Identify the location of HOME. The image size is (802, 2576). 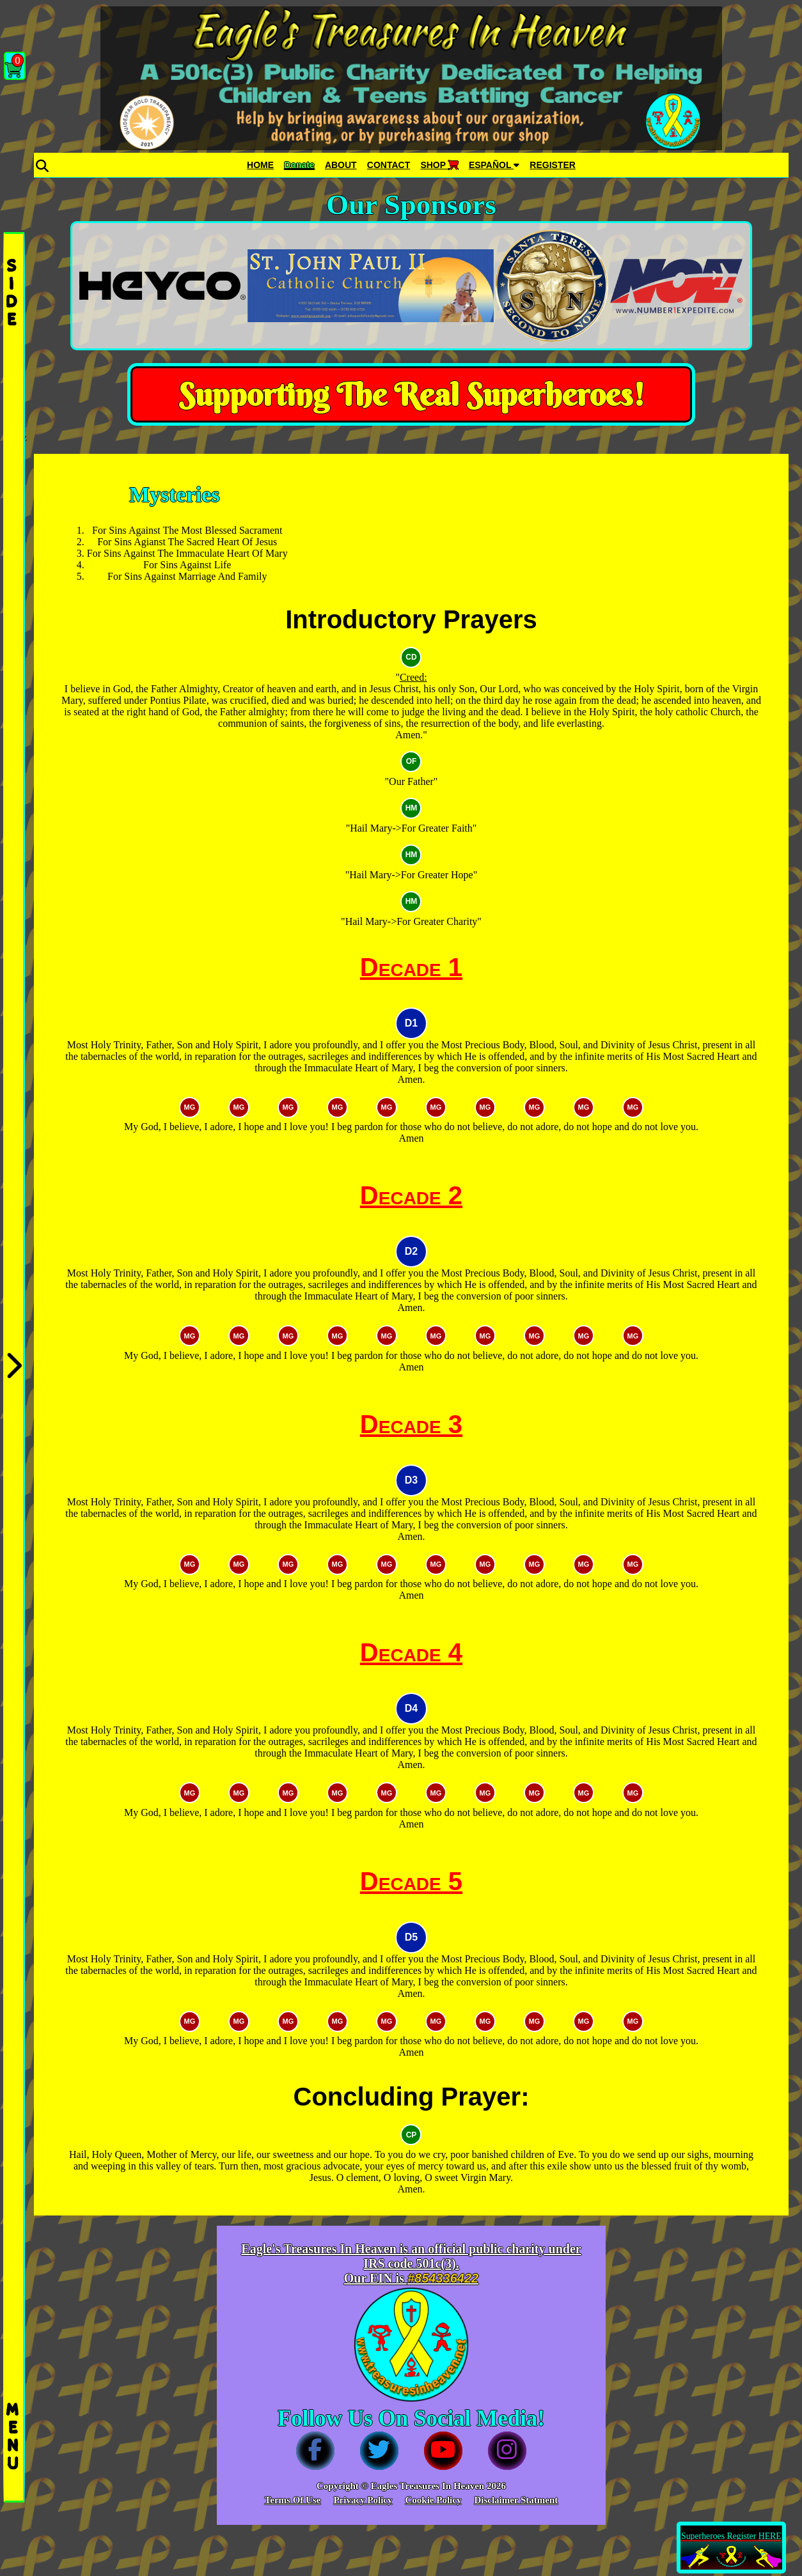
(260, 165).